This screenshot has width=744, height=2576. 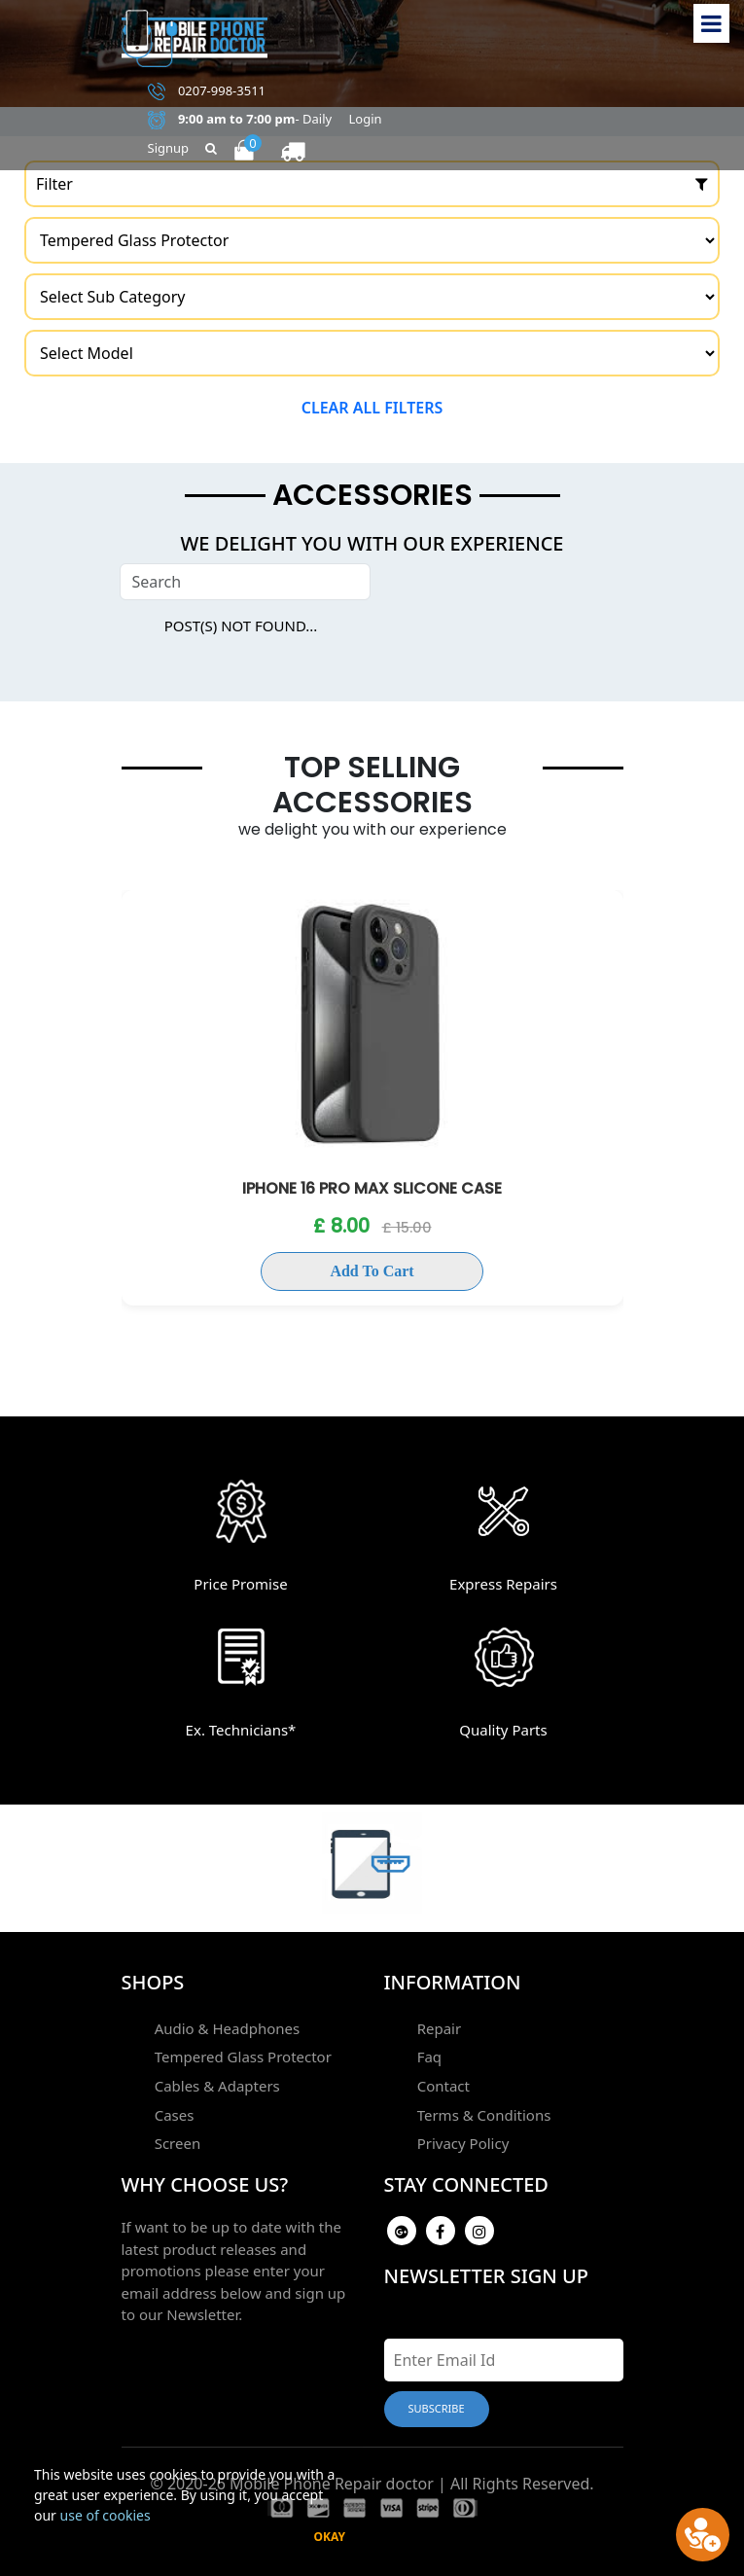 I want to click on use of cookies, so click(x=105, y=2515).